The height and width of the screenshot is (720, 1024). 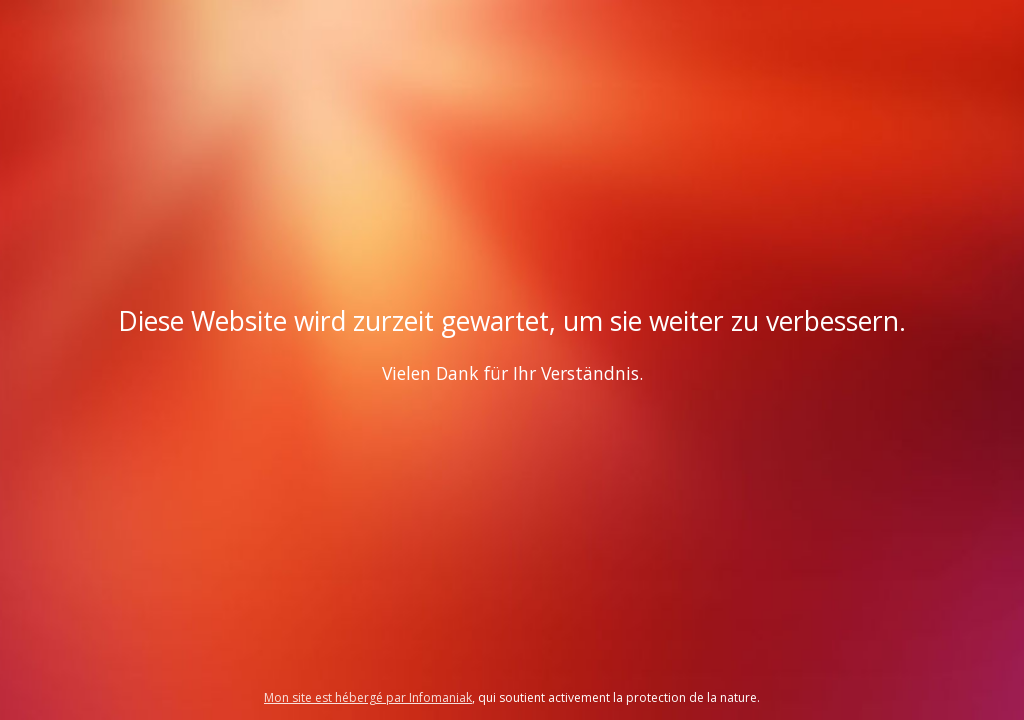 I want to click on Mon site est hébergé par Infomaniak, so click(x=368, y=697).